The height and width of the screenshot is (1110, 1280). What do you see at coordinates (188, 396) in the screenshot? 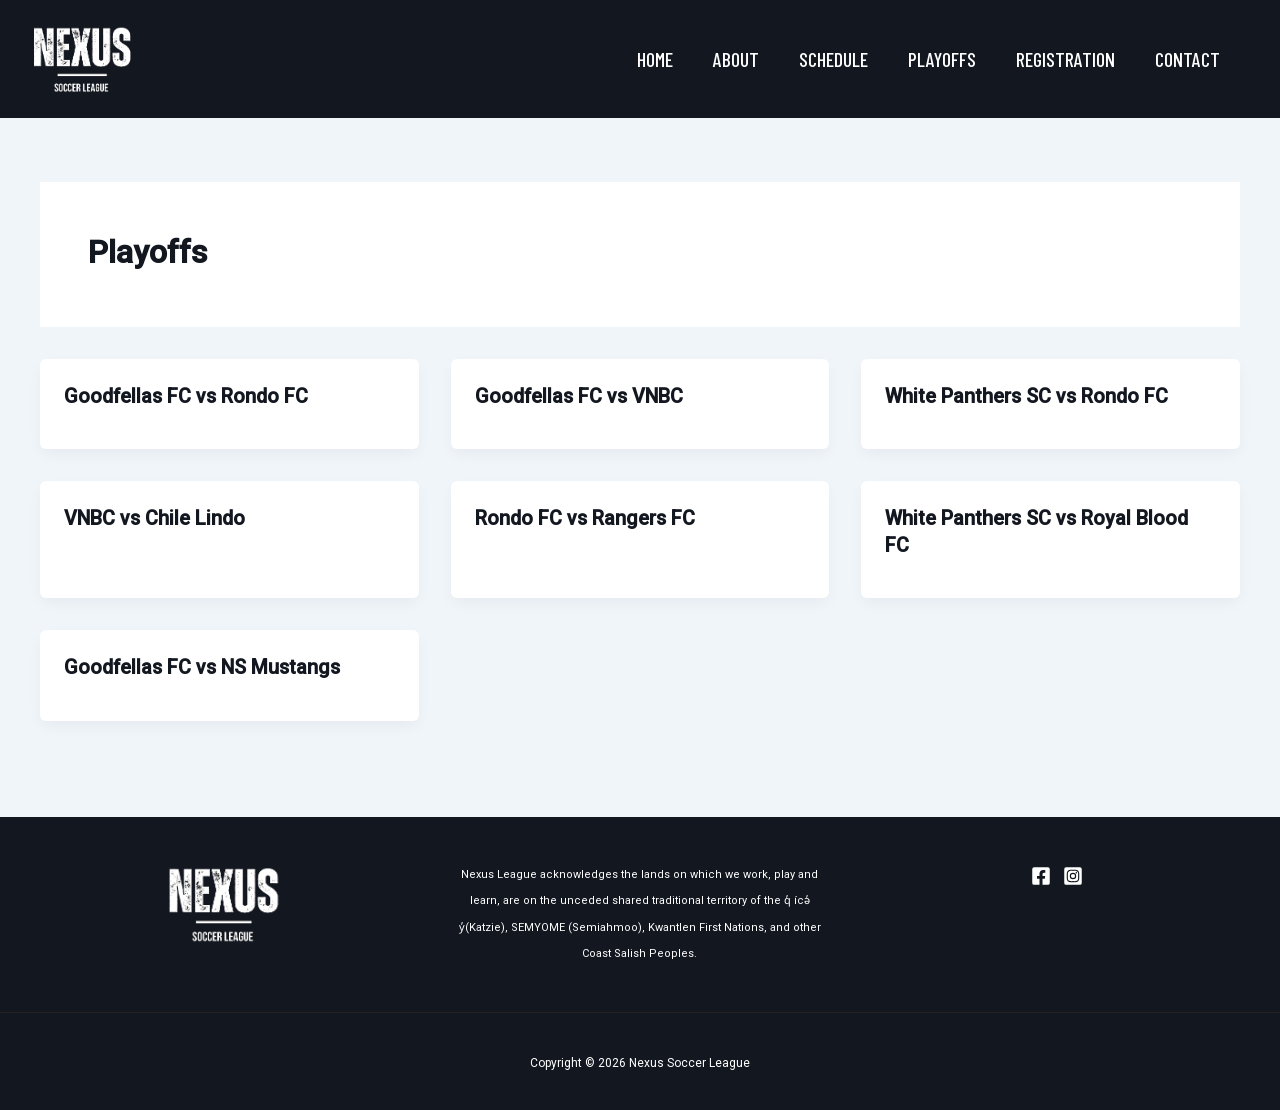
I see `Goodfellas FC vs Rondo FC` at bounding box center [188, 396].